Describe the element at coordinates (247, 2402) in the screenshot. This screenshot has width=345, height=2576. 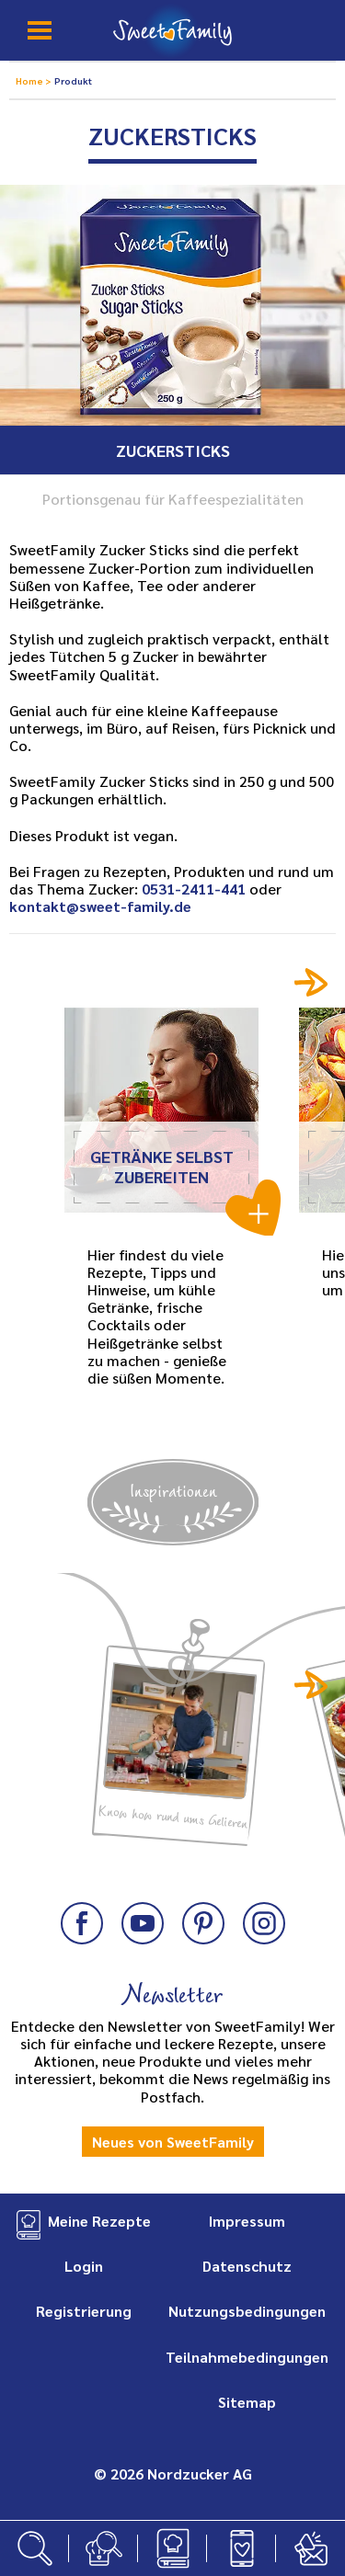
I see `Sitemap` at that location.